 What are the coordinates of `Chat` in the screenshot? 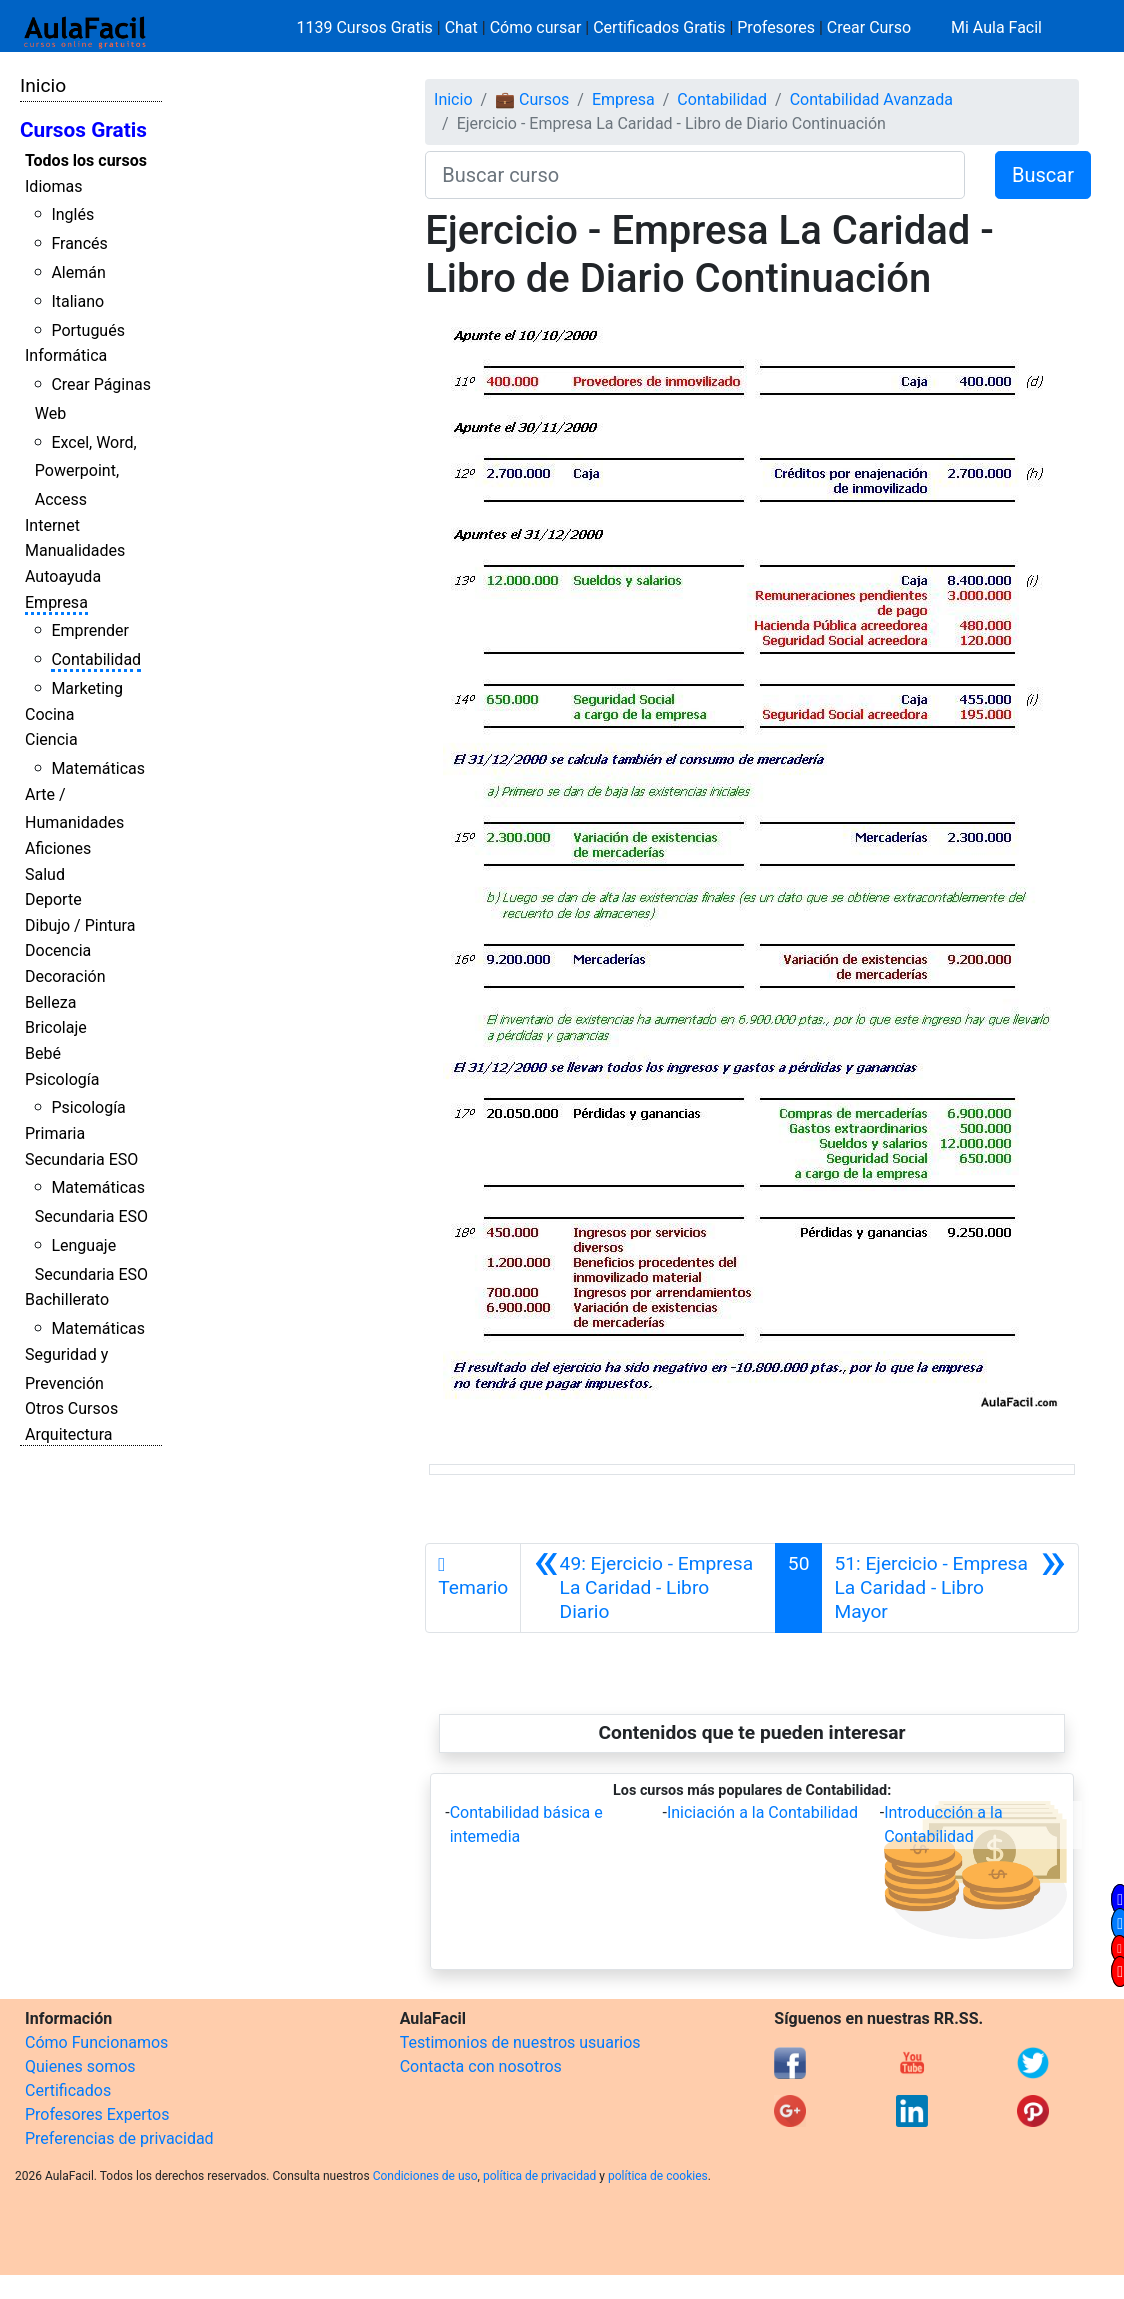 It's located at (461, 27).